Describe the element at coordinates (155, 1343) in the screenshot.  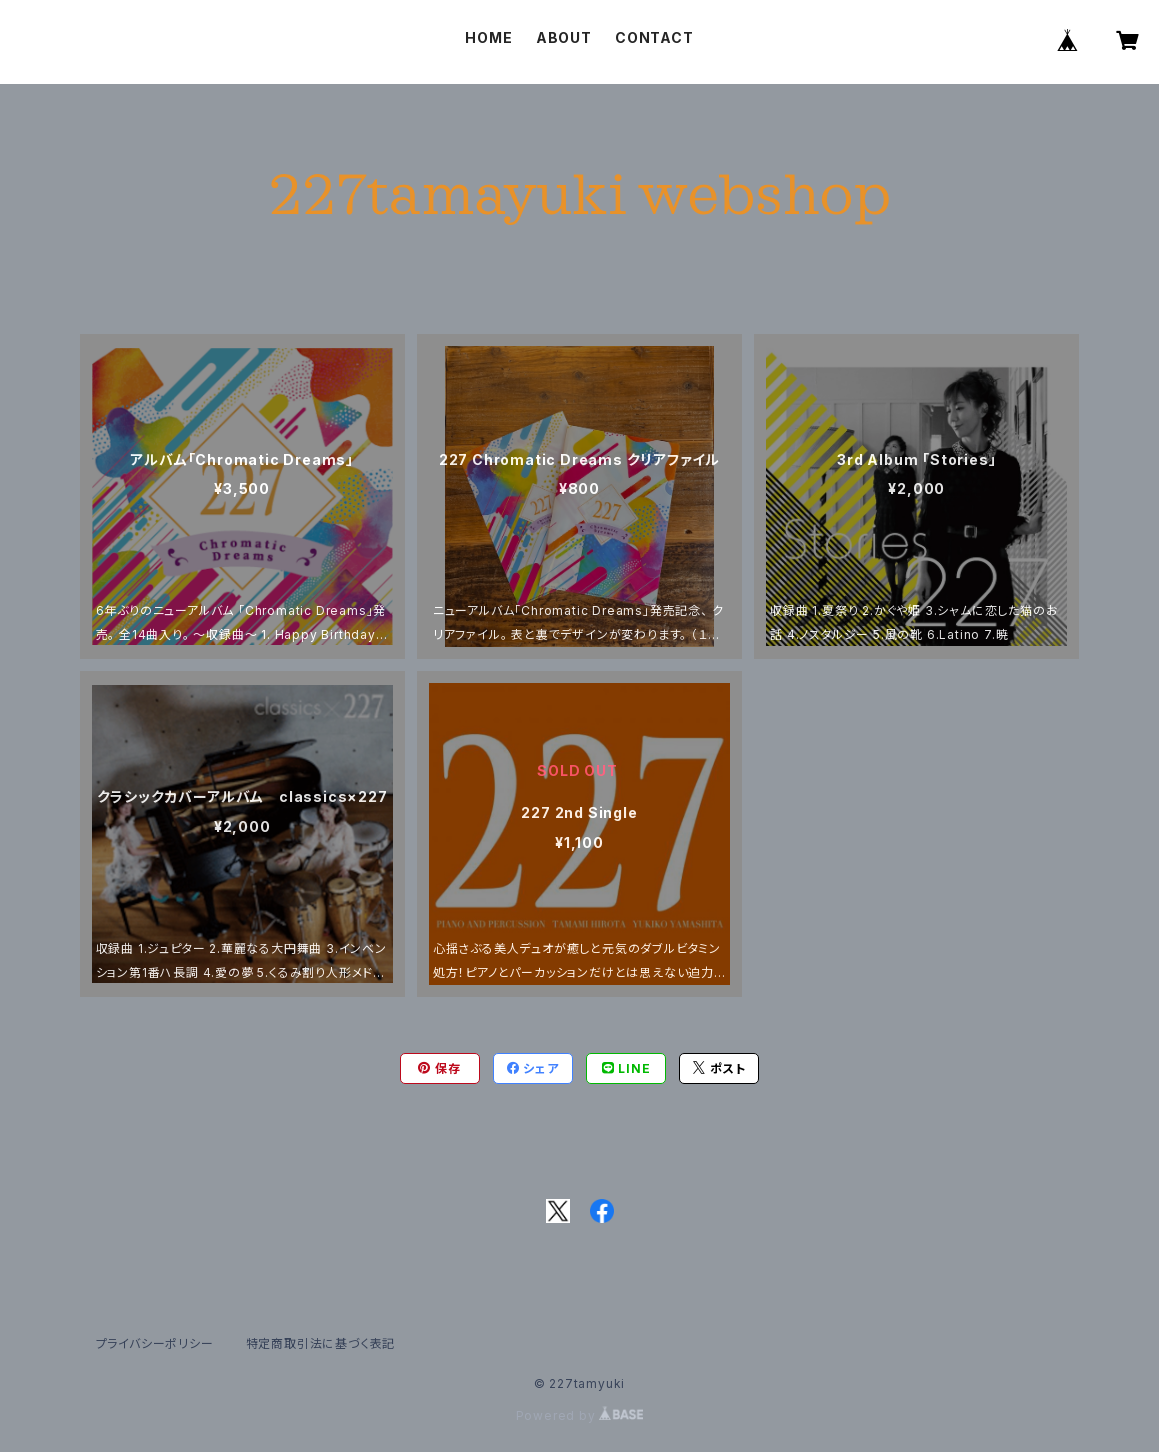
I see `プライバシーポリシー` at that location.